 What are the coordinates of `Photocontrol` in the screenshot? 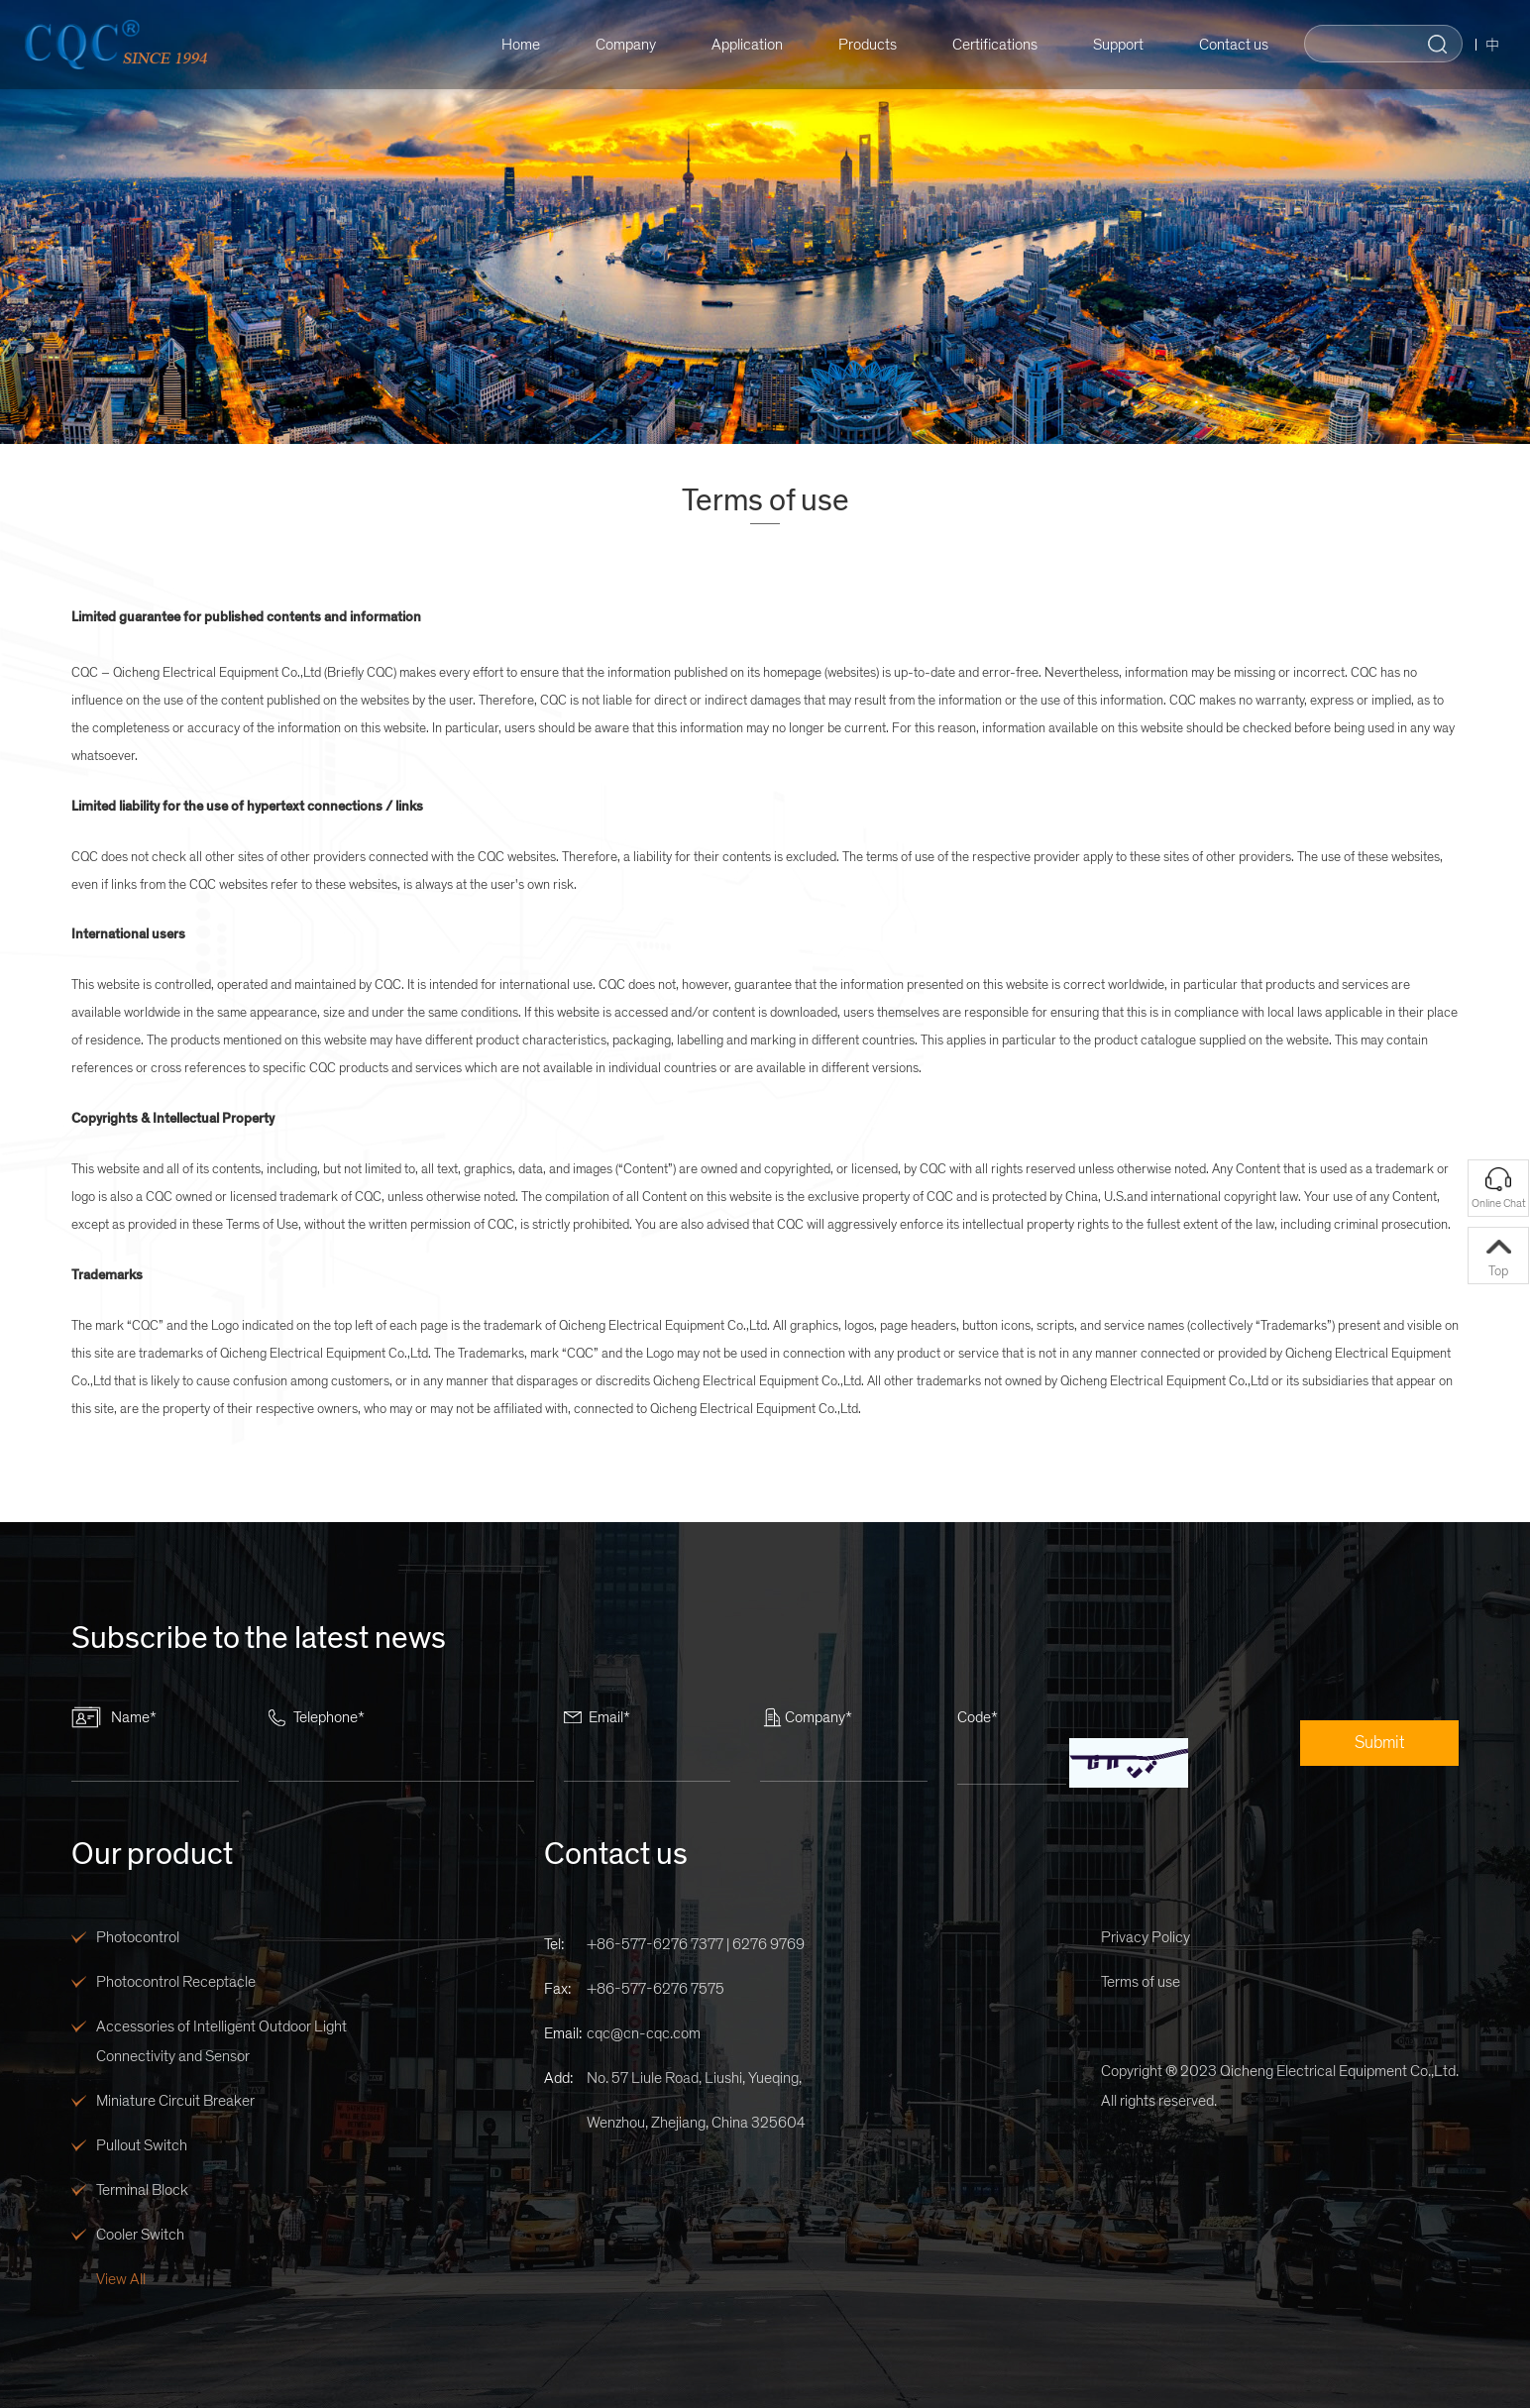 It's located at (137, 1937).